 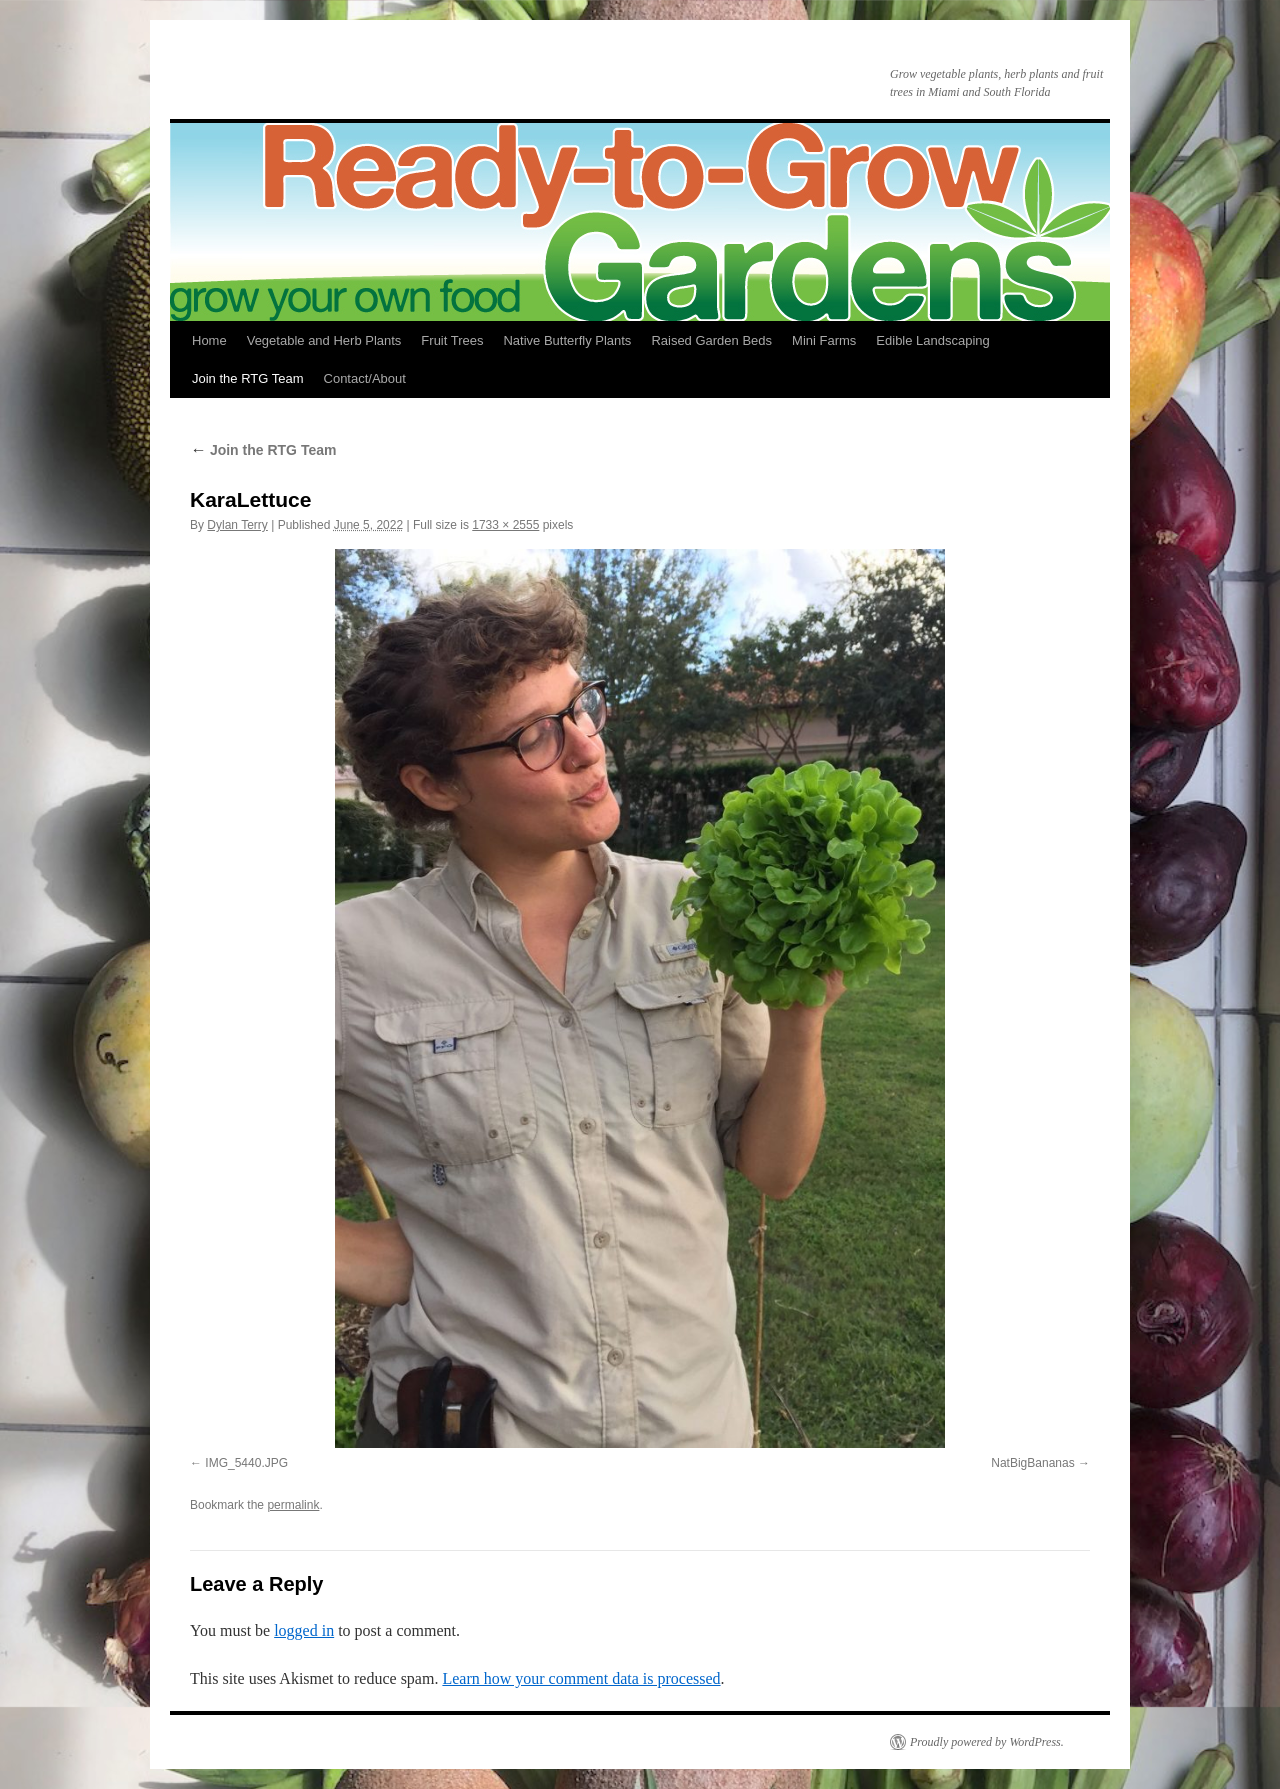 What do you see at coordinates (304, 1630) in the screenshot?
I see `logged in` at bounding box center [304, 1630].